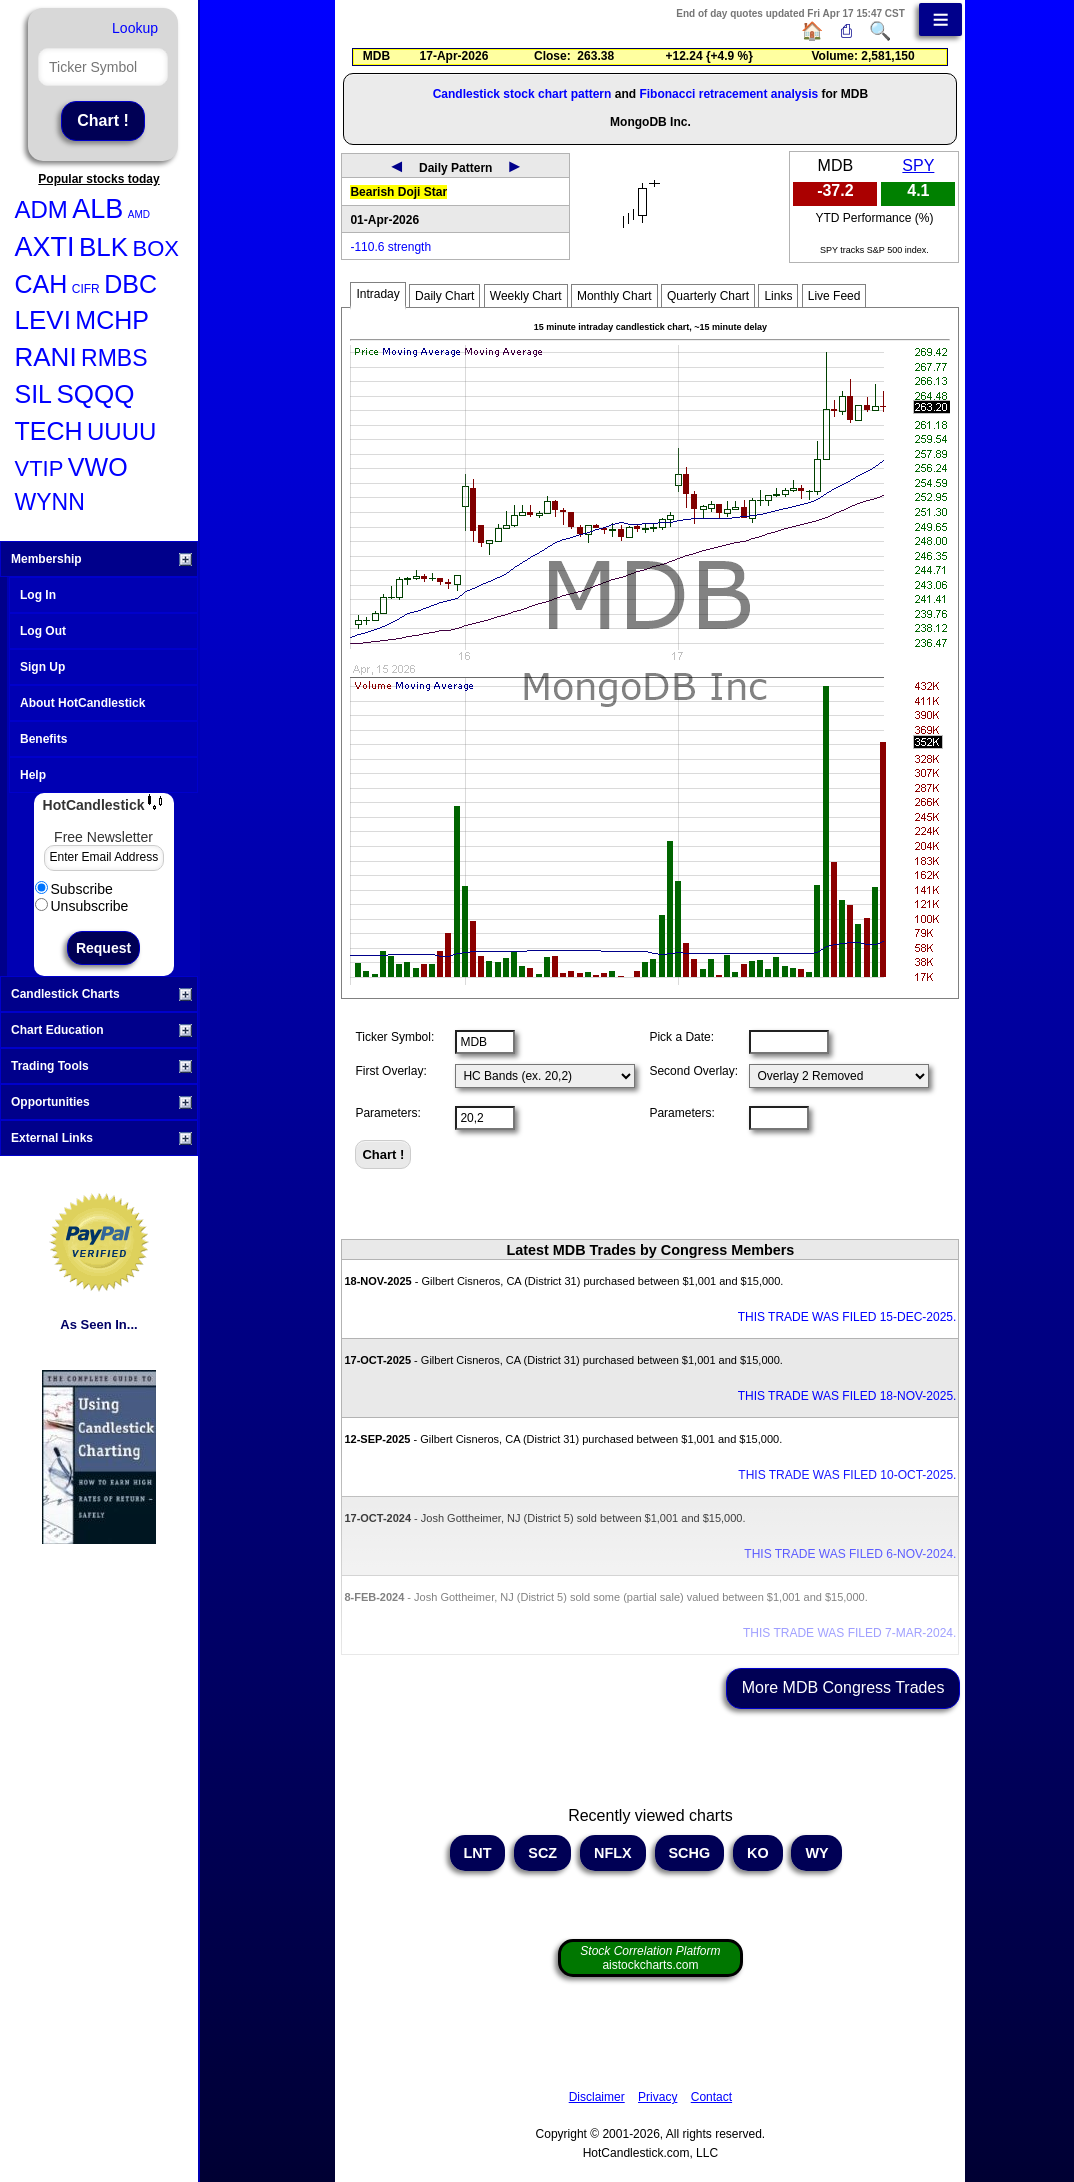 This screenshot has height=2182, width=1074. Describe the element at coordinates (101, 994) in the screenshot. I see `Candlestick Charts` at that location.